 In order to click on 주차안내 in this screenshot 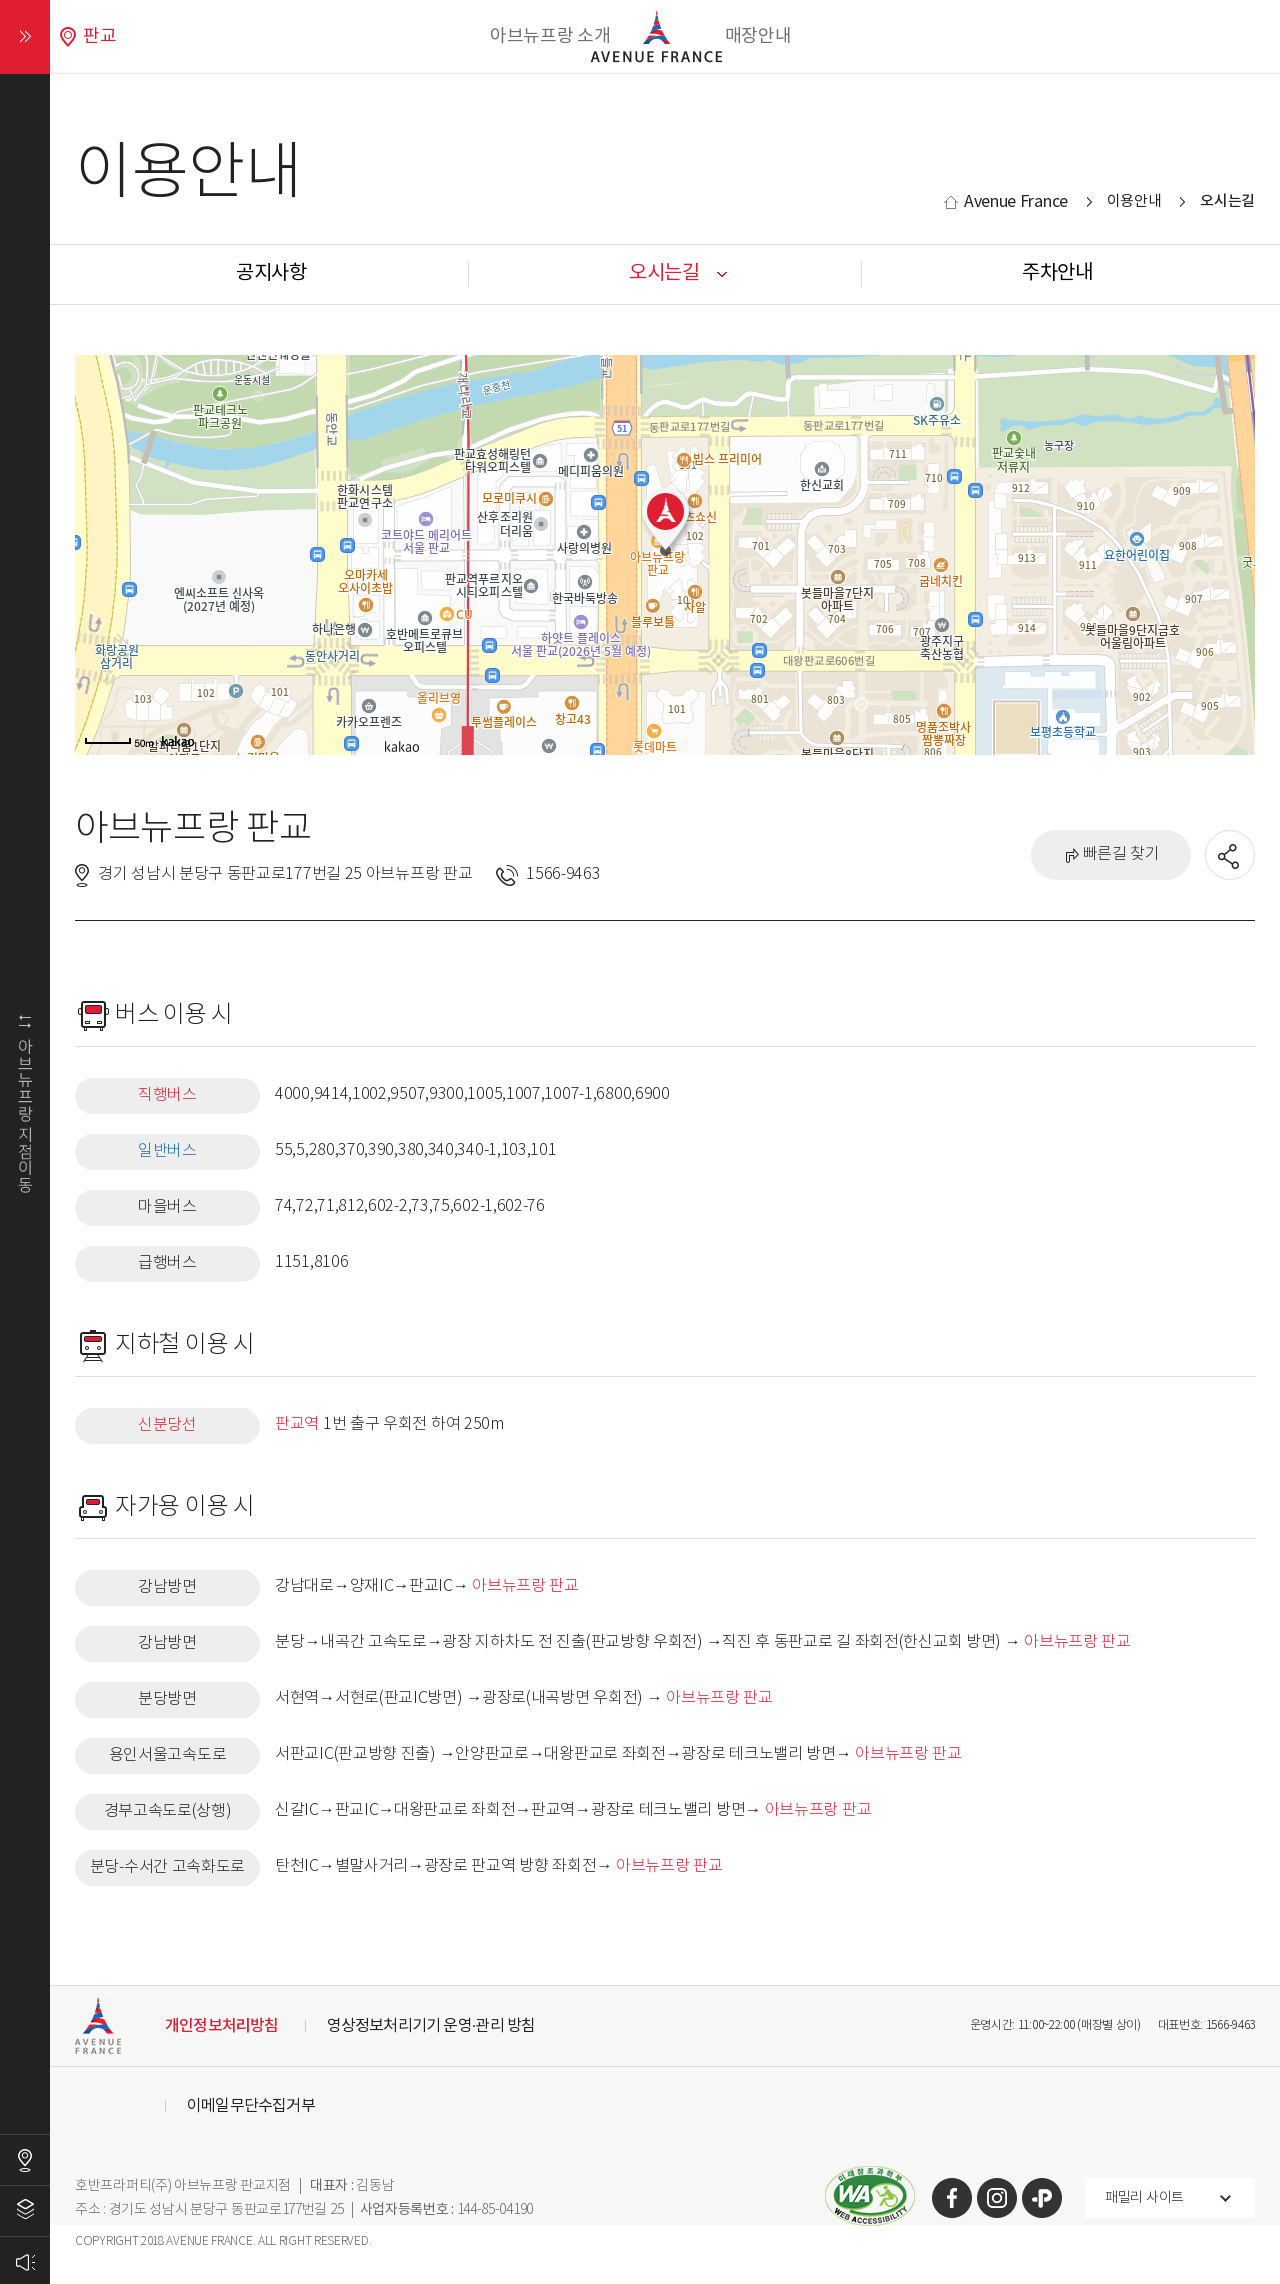, I will do `click(1057, 273)`.